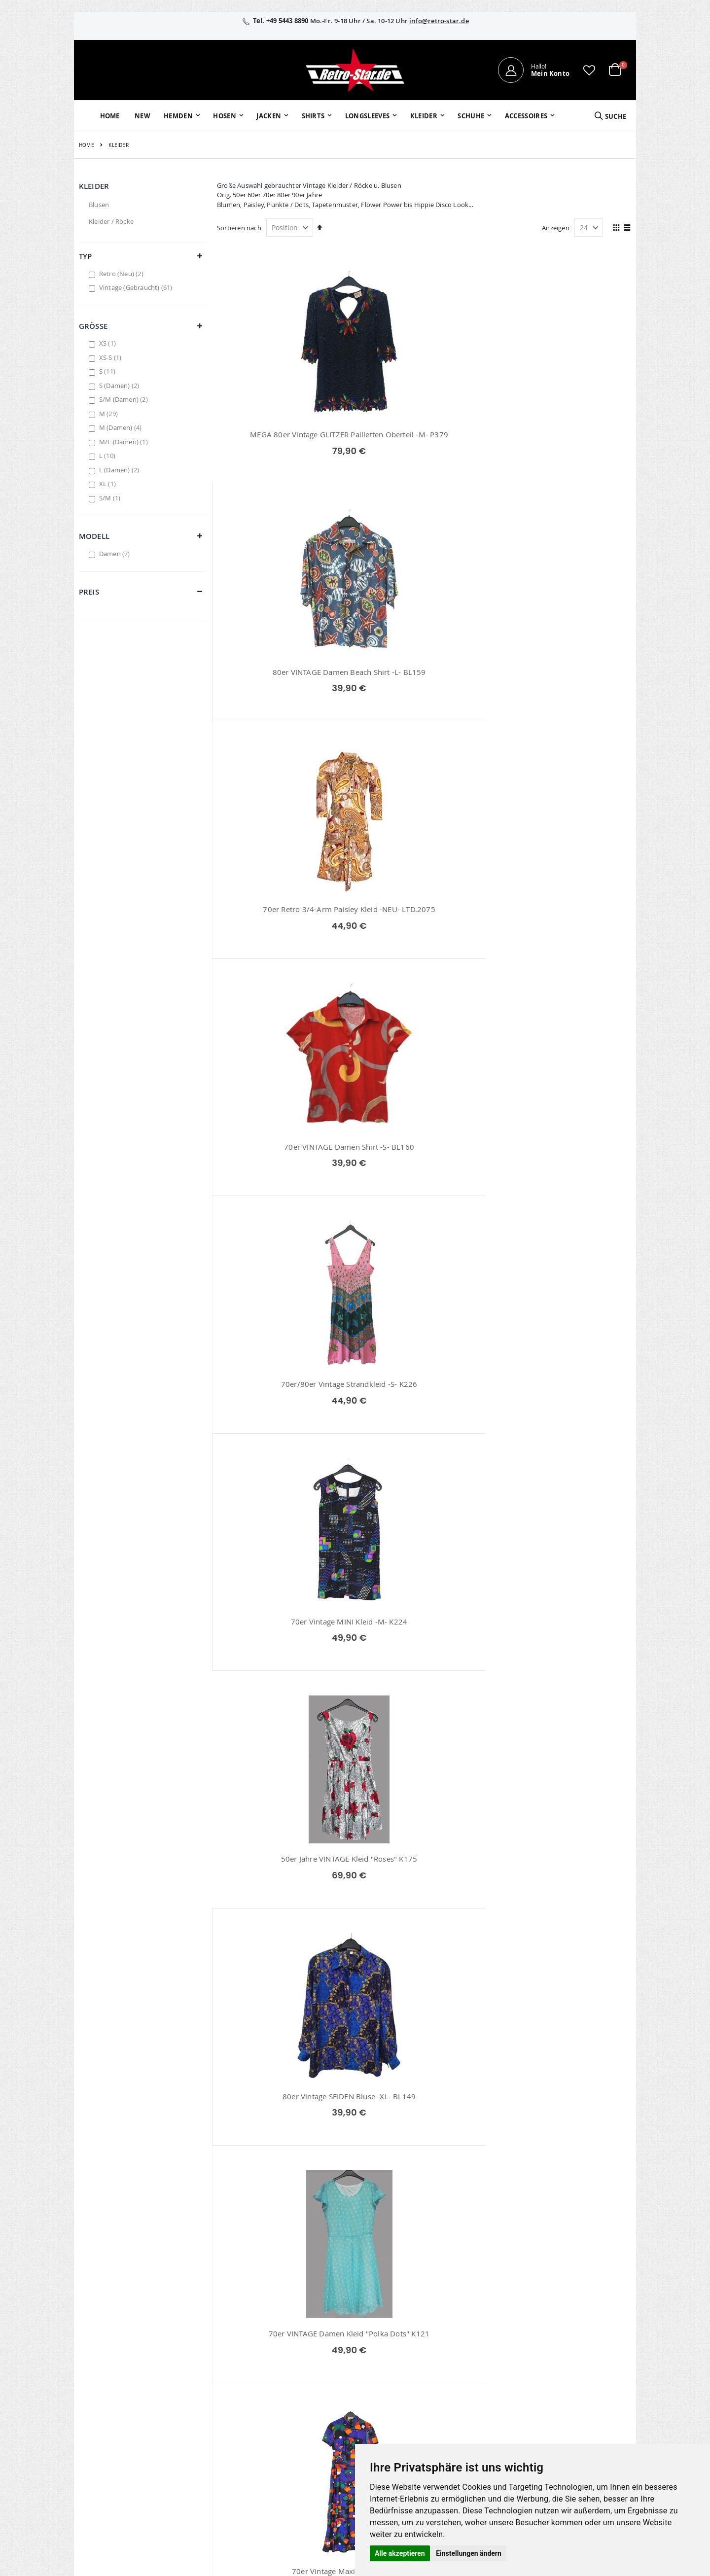  Describe the element at coordinates (137, 287) in the screenshot. I see `Vintage (Gebraucht)` at that location.